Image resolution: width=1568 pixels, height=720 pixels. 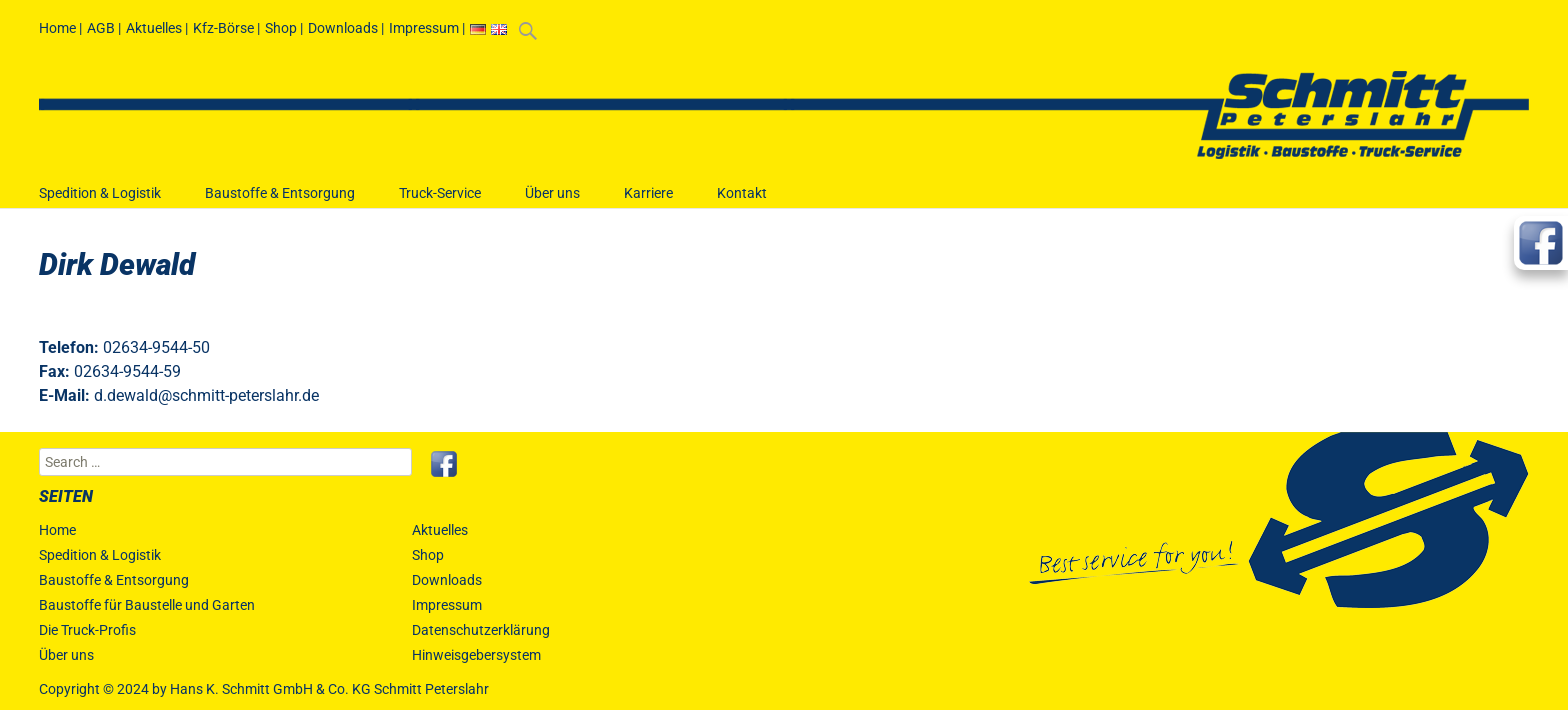 What do you see at coordinates (280, 202) in the screenshot?
I see `Baustoffe & Entsorgung` at bounding box center [280, 202].